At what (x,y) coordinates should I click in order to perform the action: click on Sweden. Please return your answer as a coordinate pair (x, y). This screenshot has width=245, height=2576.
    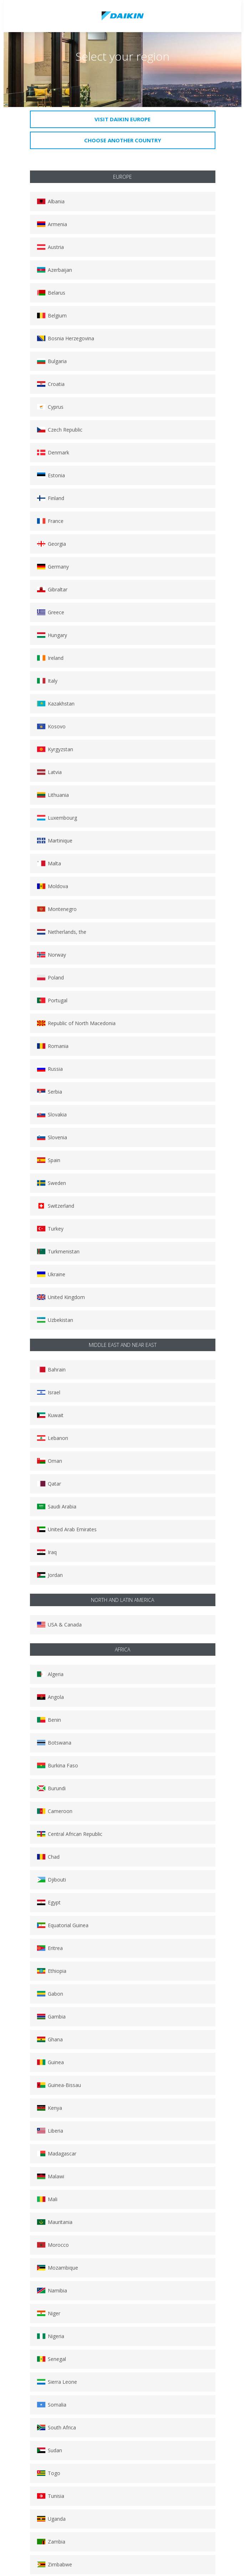
    Looking at the image, I should click on (51, 1182).